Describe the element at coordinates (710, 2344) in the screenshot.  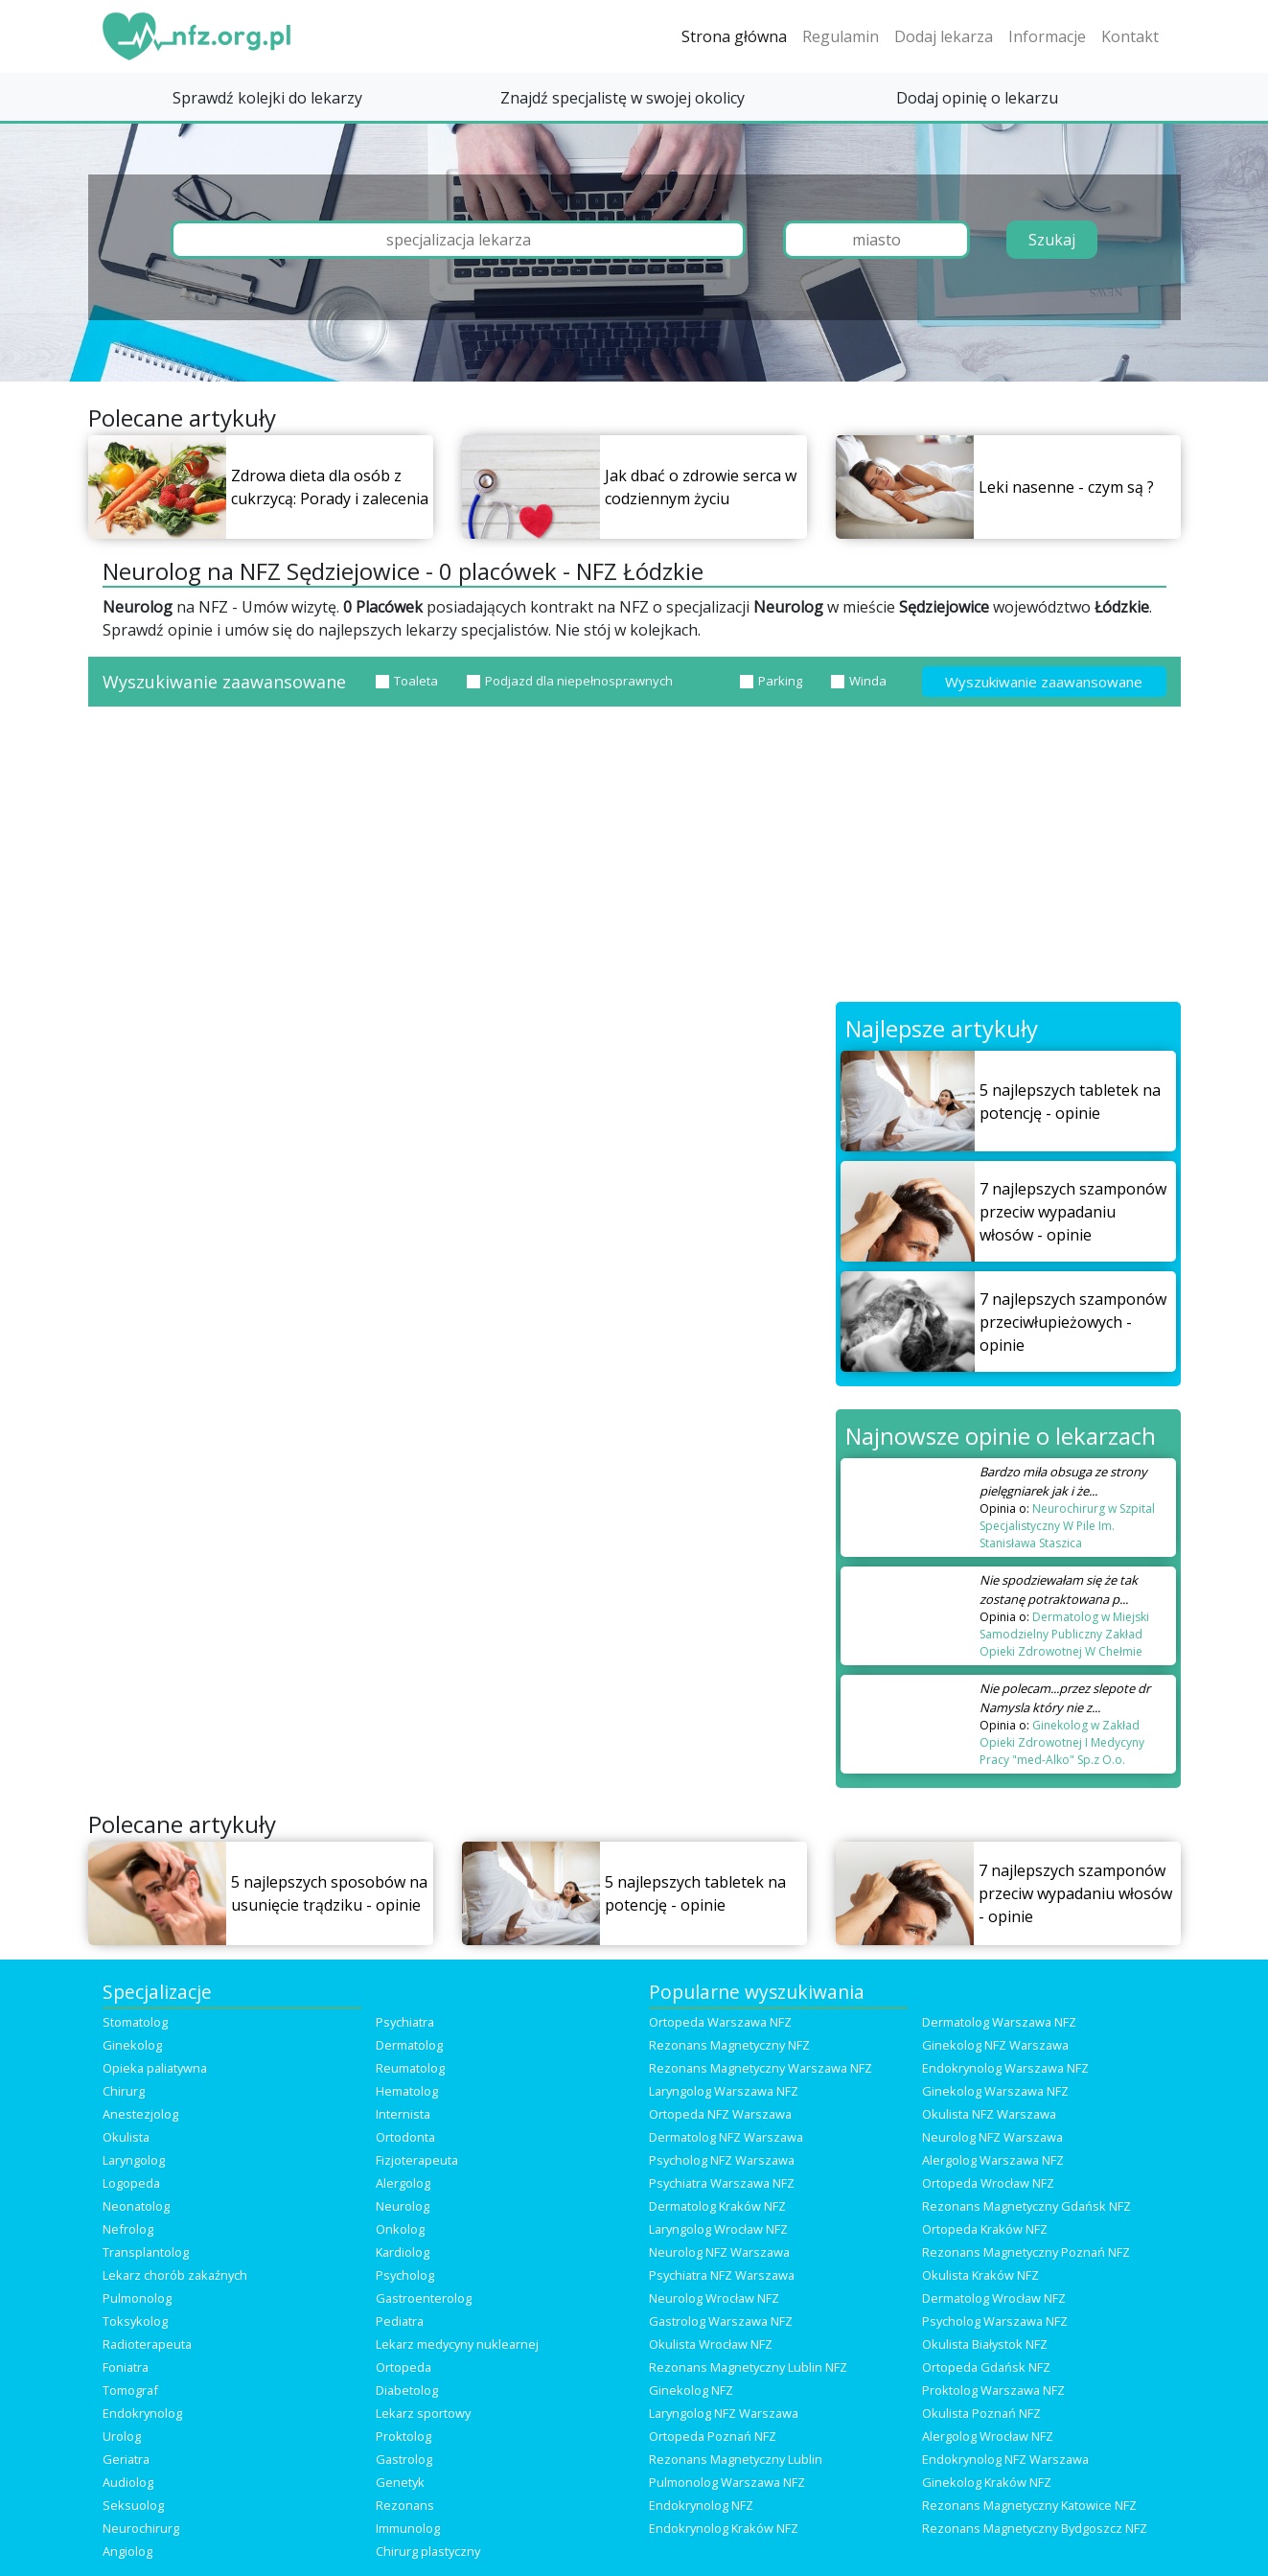
I see `Okulista Wrocław NFZ` at that location.